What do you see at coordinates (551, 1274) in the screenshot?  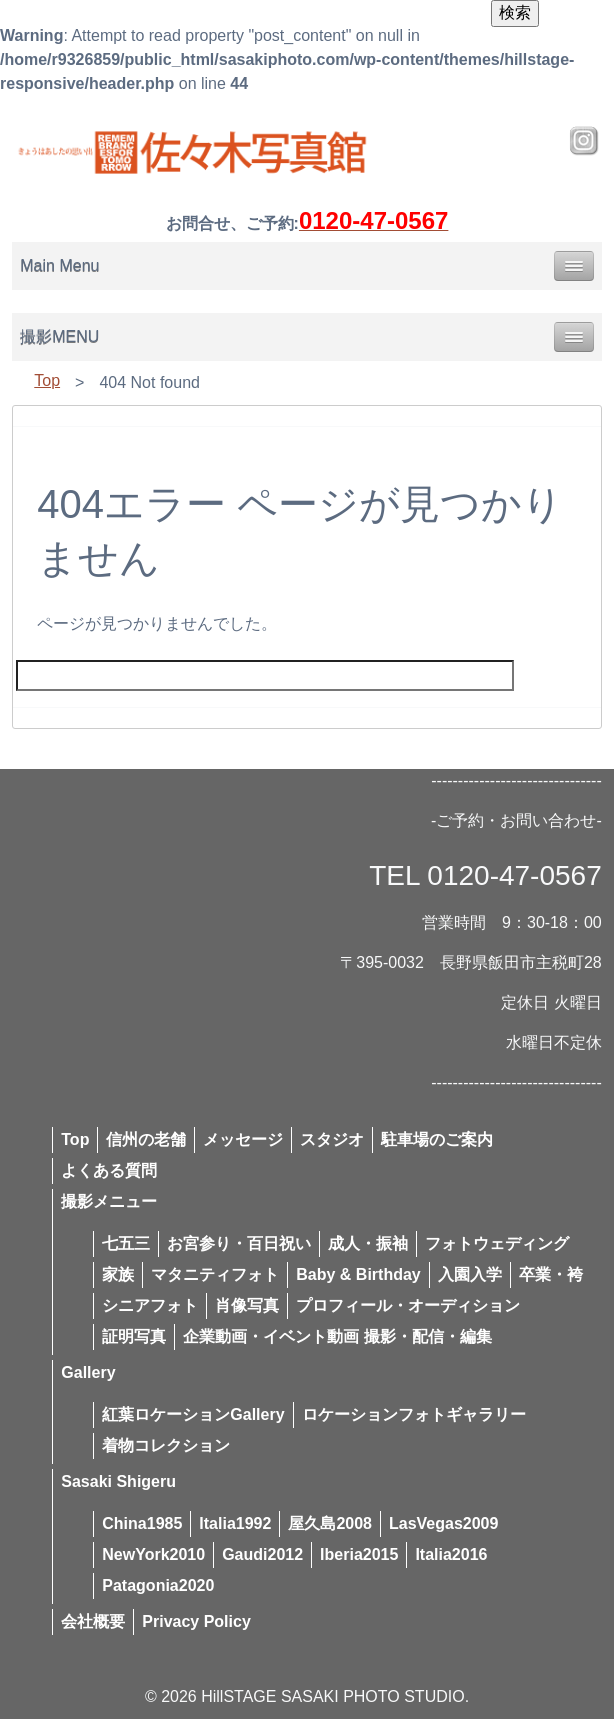 I see `卒業・袴` at bounding box center [551, 1274].